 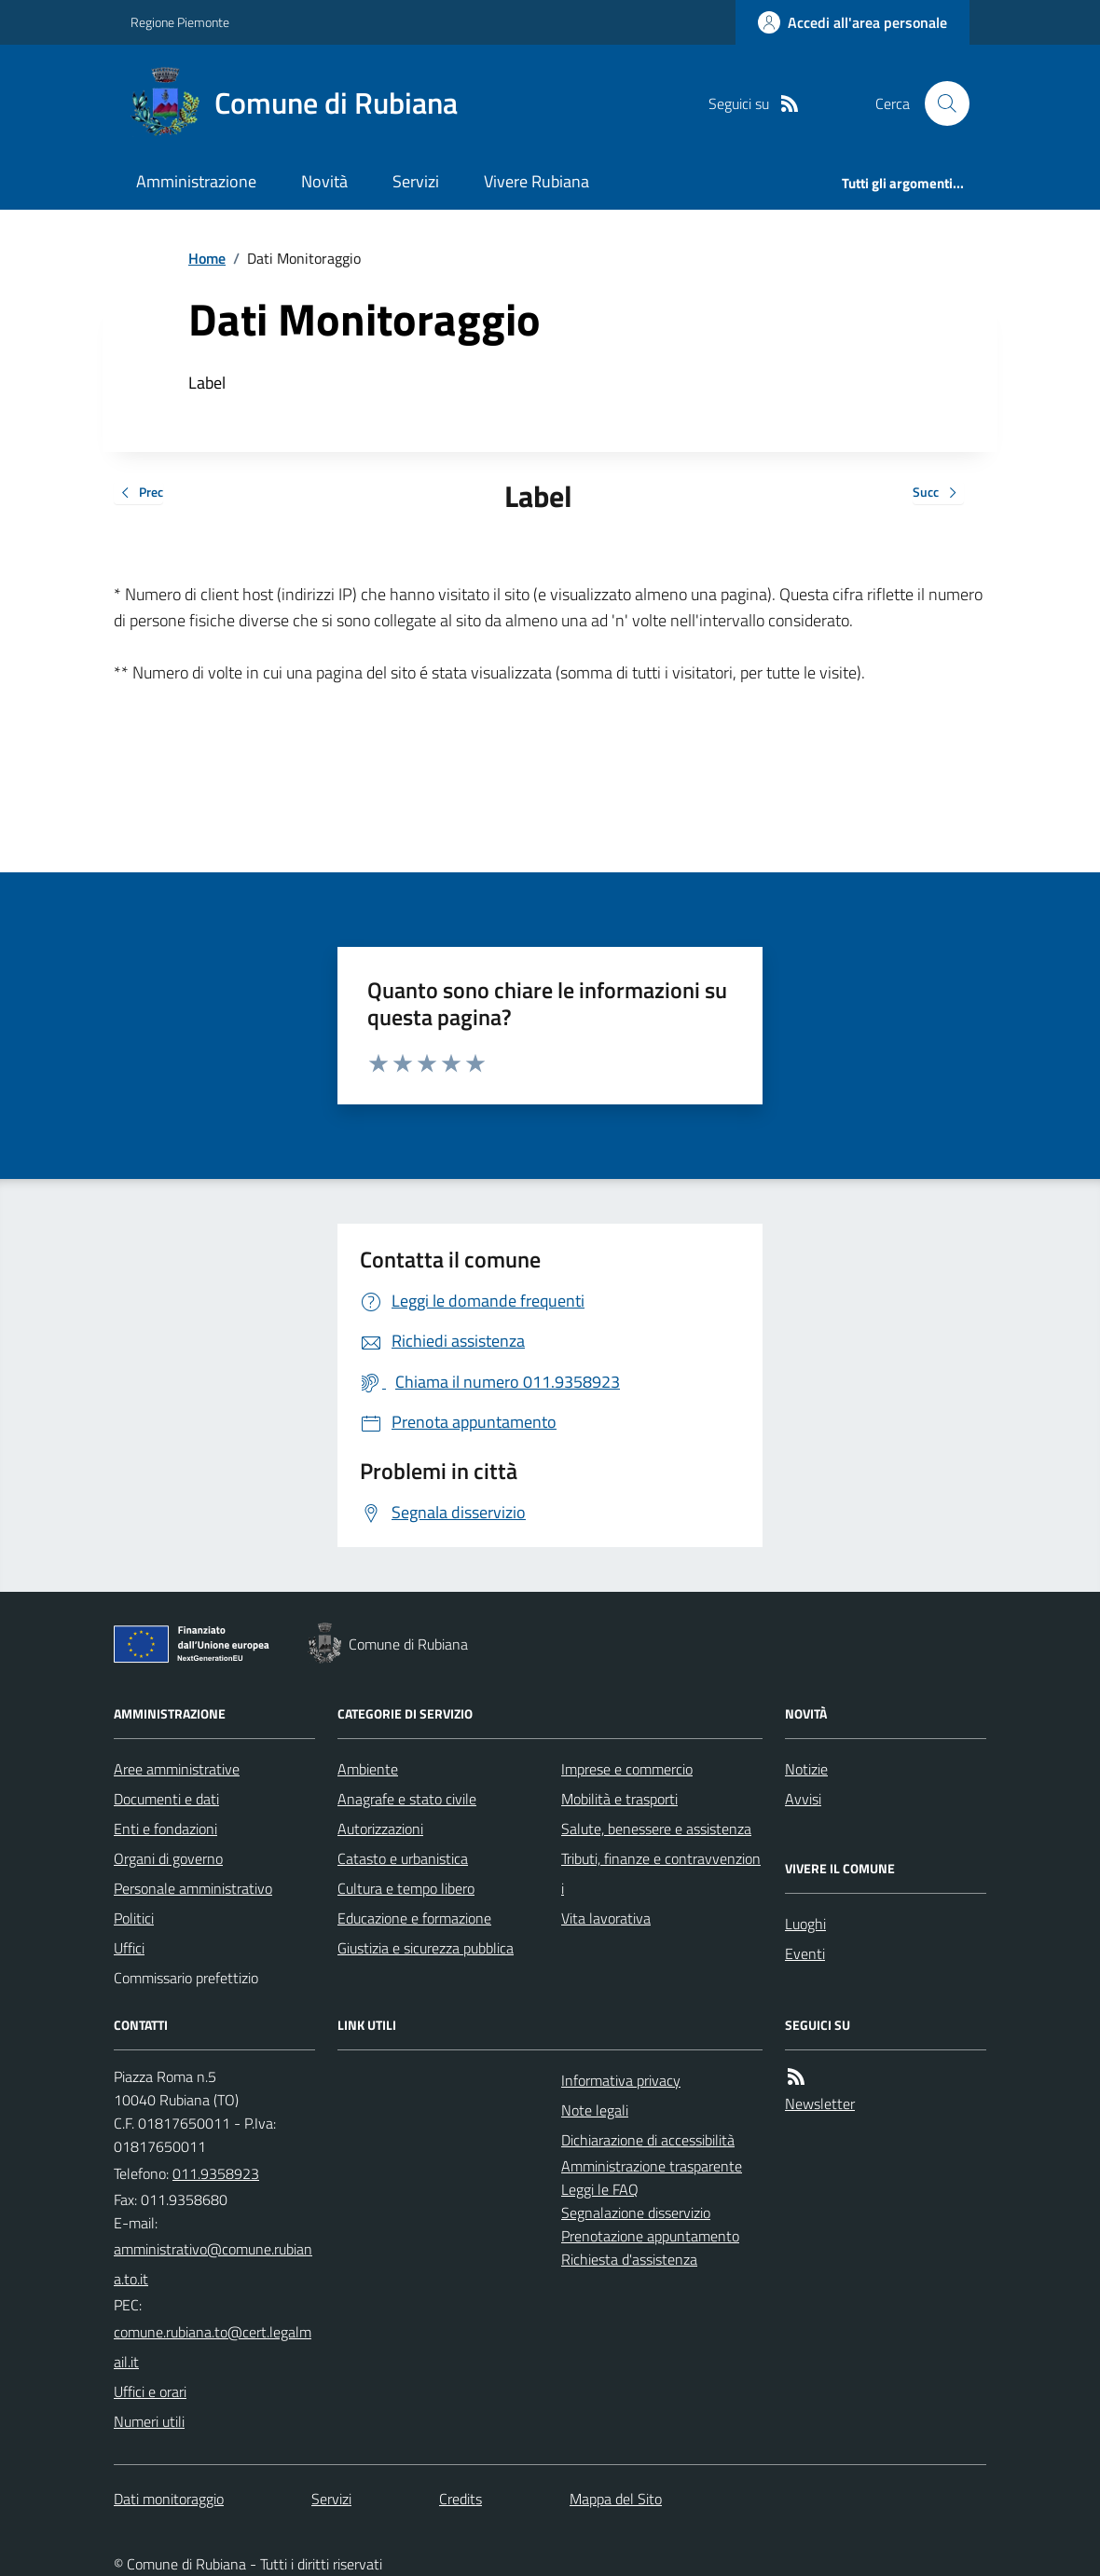 I want to click on Amministrazione, so click(x=196, y=181).